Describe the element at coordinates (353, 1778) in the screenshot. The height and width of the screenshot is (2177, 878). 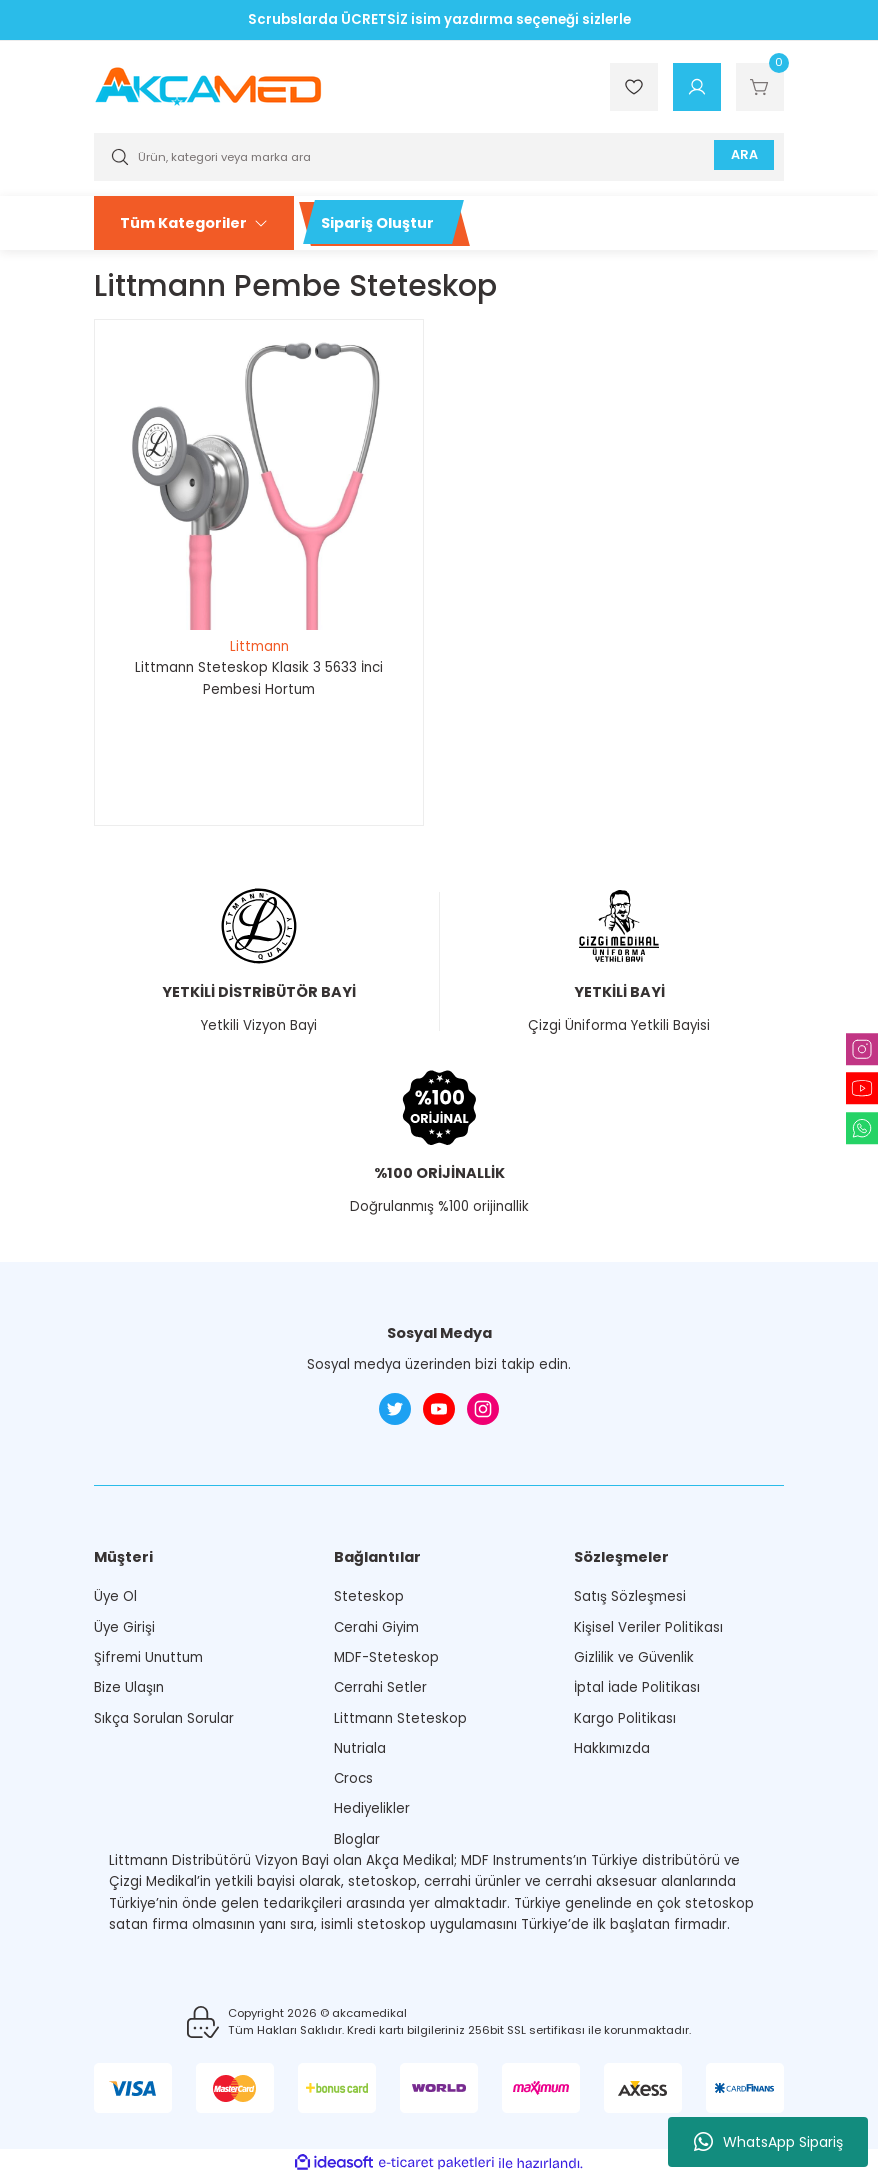
I see `Crocs` at that location.